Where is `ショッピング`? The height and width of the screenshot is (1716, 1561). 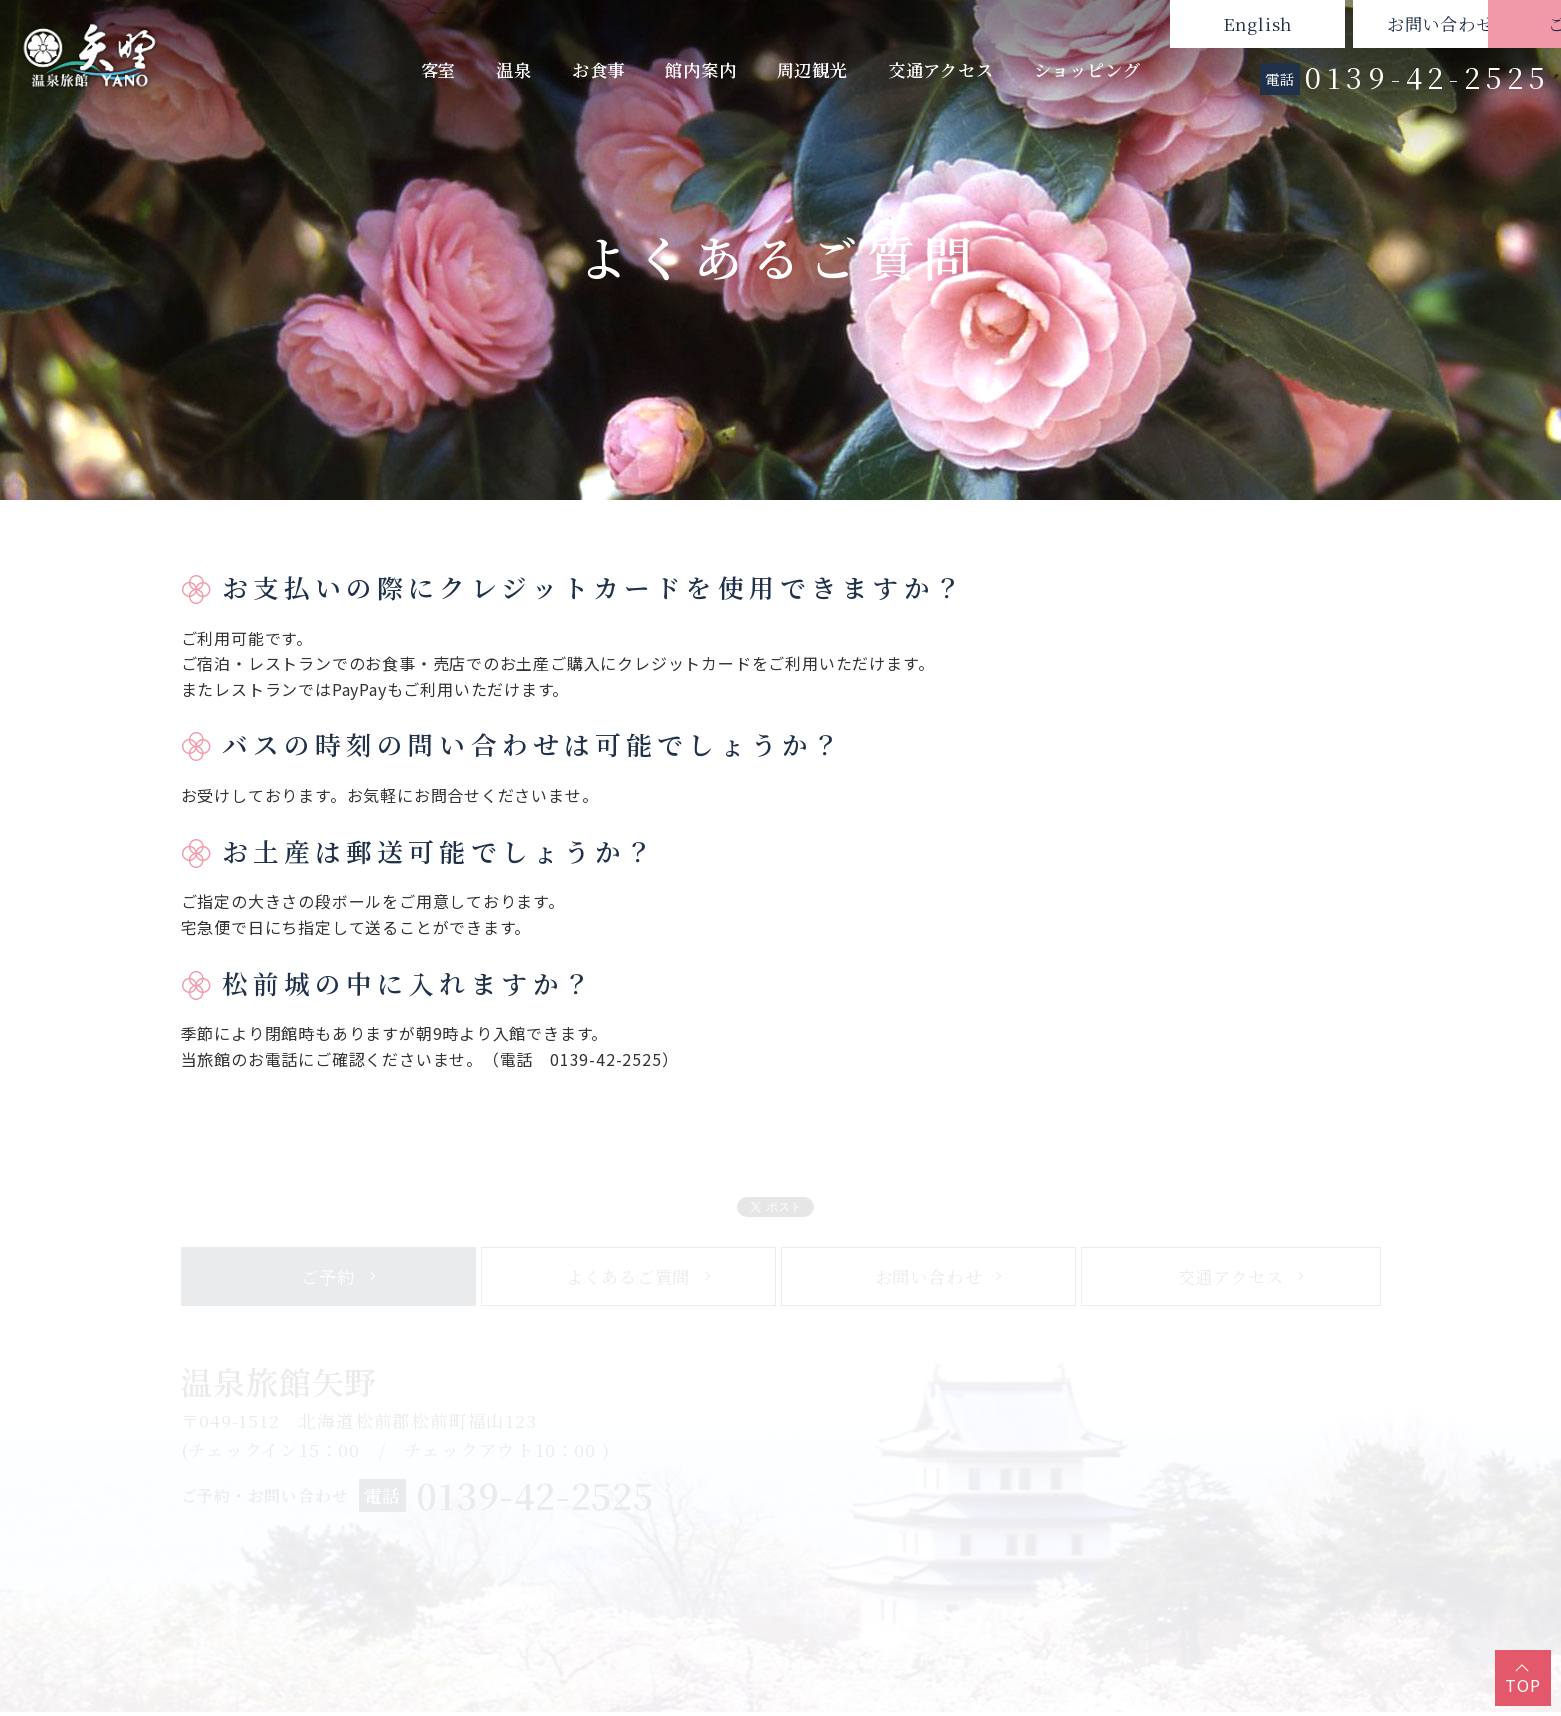
ショッピング is located at coordinates (1087, 69).